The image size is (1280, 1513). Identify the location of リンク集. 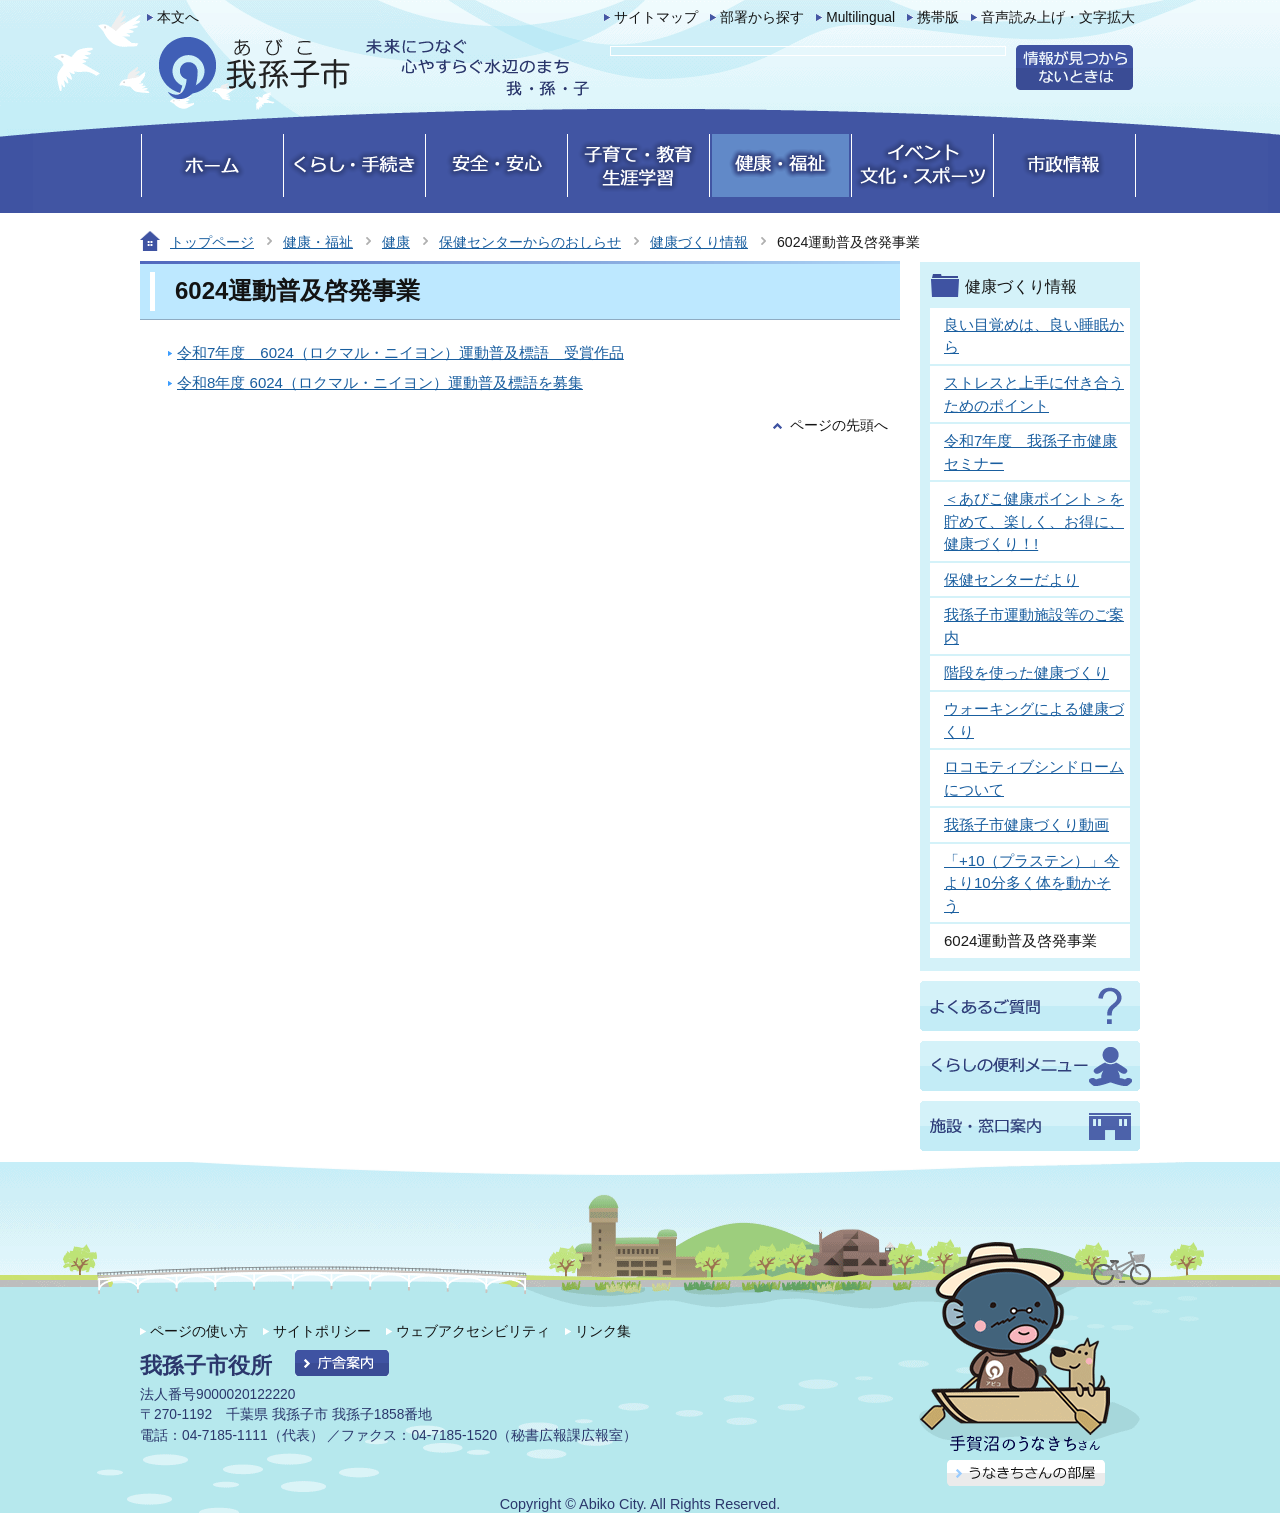
(603, 1331).